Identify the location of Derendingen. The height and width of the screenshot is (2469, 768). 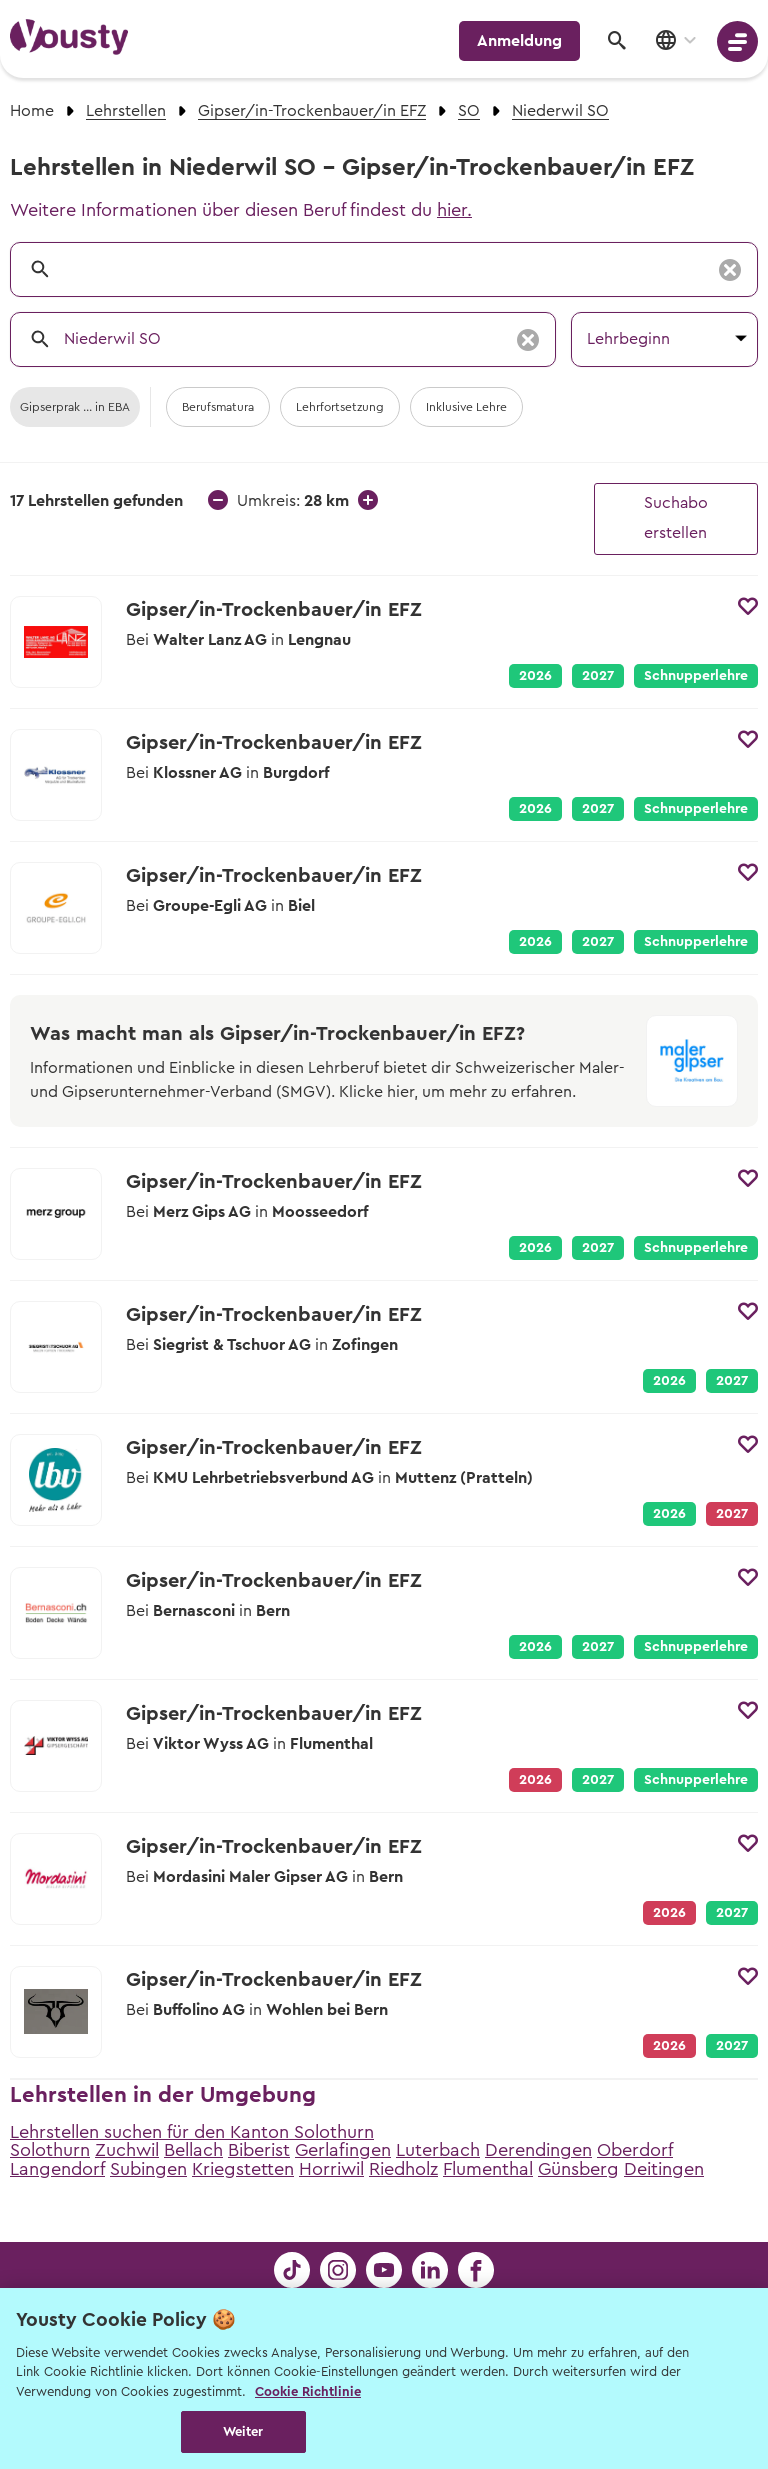
(538, 2150).